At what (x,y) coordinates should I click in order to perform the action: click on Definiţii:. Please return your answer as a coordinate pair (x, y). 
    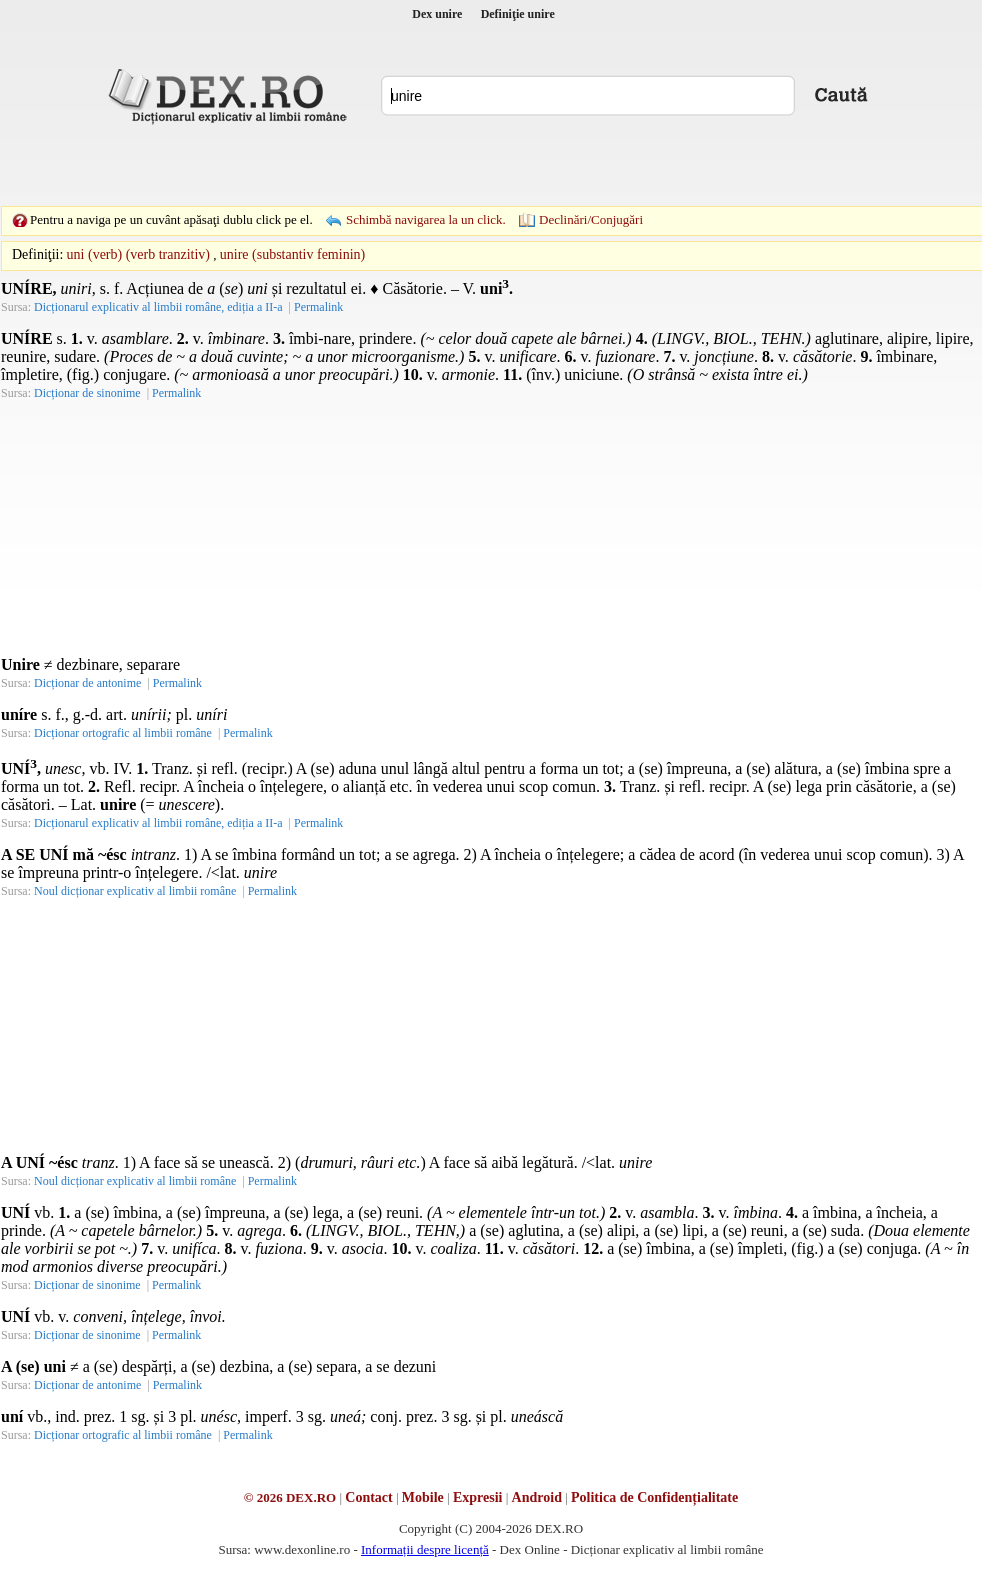
    Looking at the image, I should click on (37, 254).